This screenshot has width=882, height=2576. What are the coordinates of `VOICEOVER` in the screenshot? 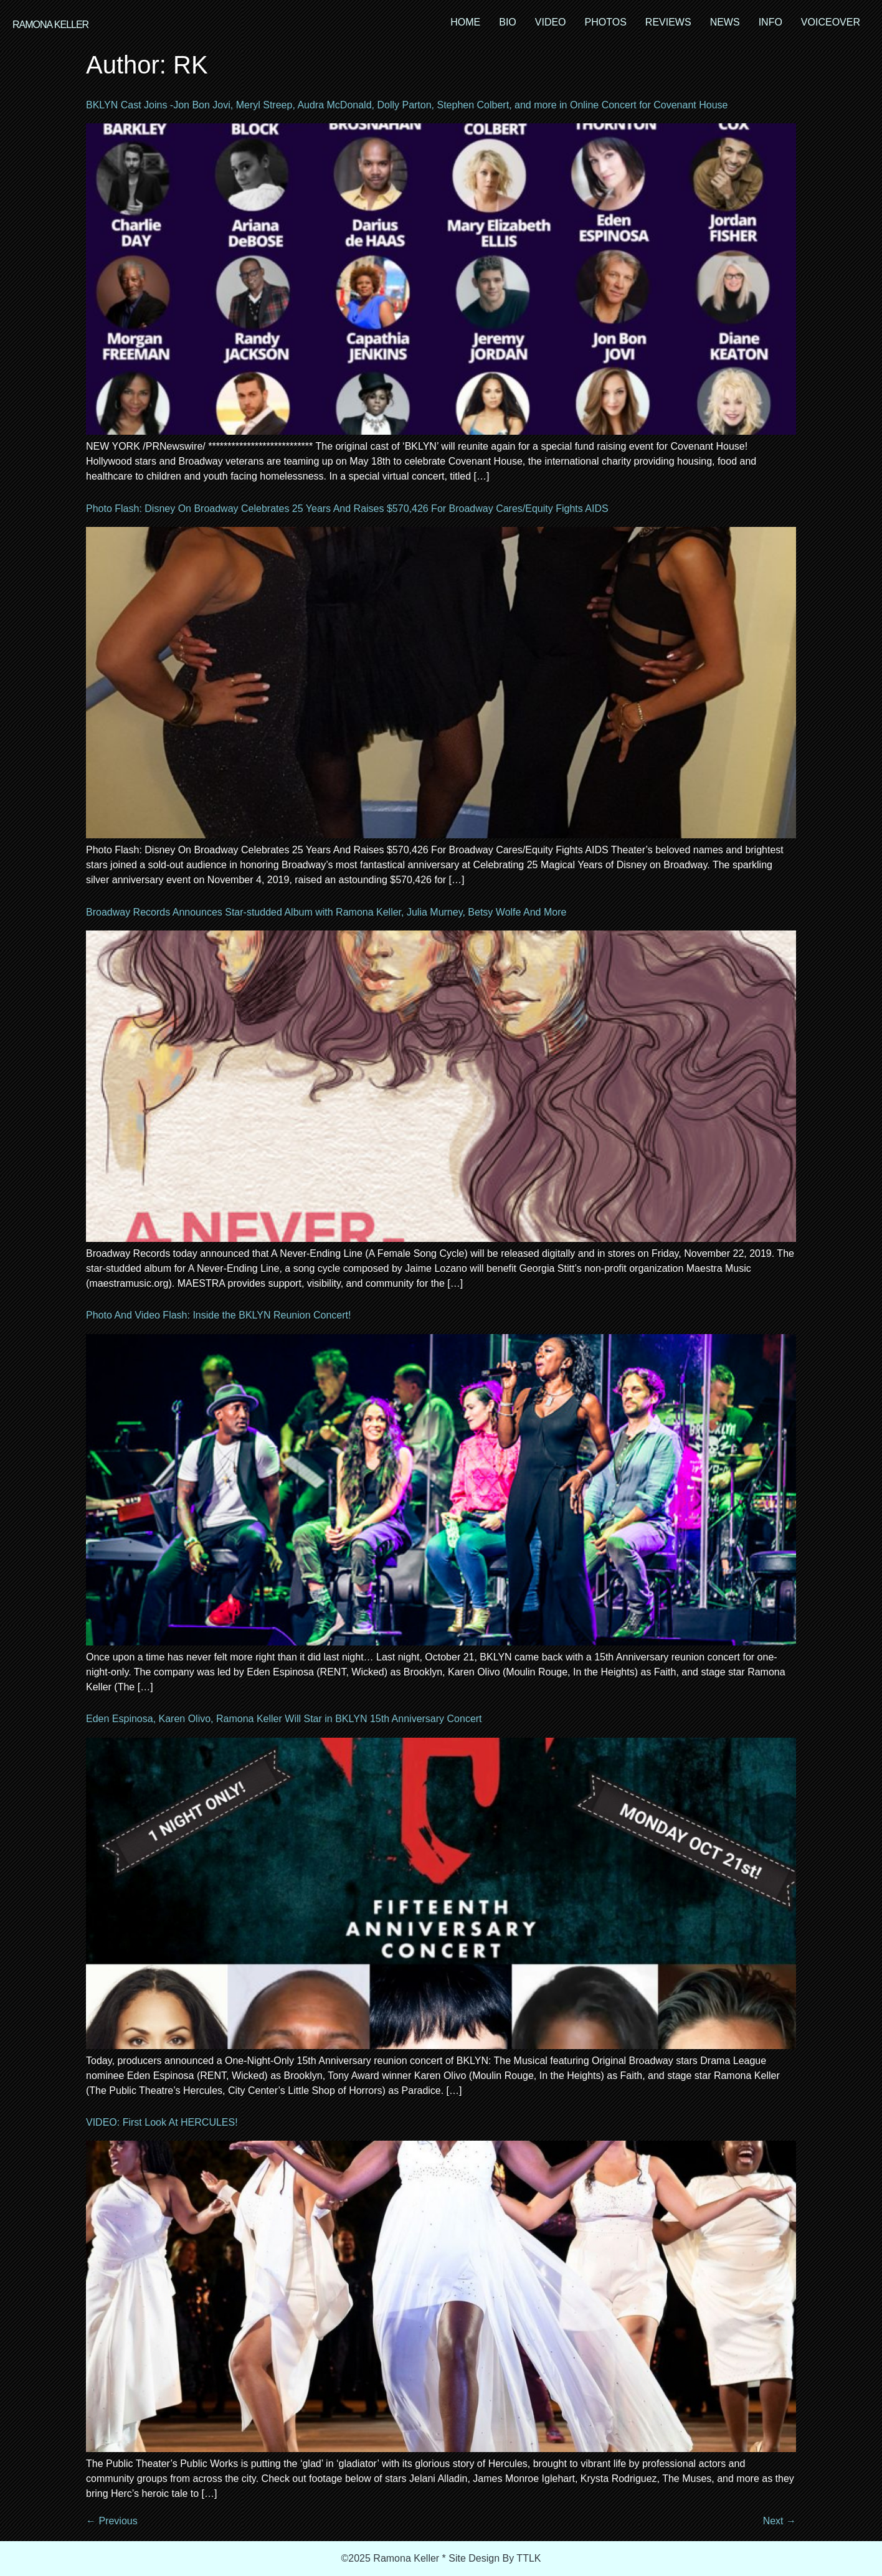 It's located at (830, 22).